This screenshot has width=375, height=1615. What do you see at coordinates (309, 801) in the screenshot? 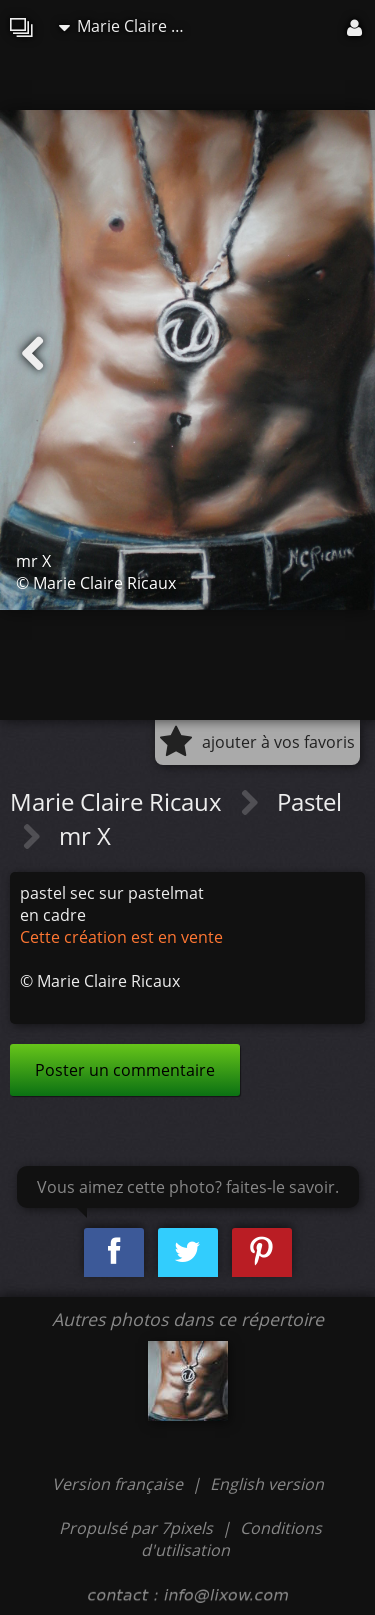
I see `Pastel` at bounding box center [309, 801].